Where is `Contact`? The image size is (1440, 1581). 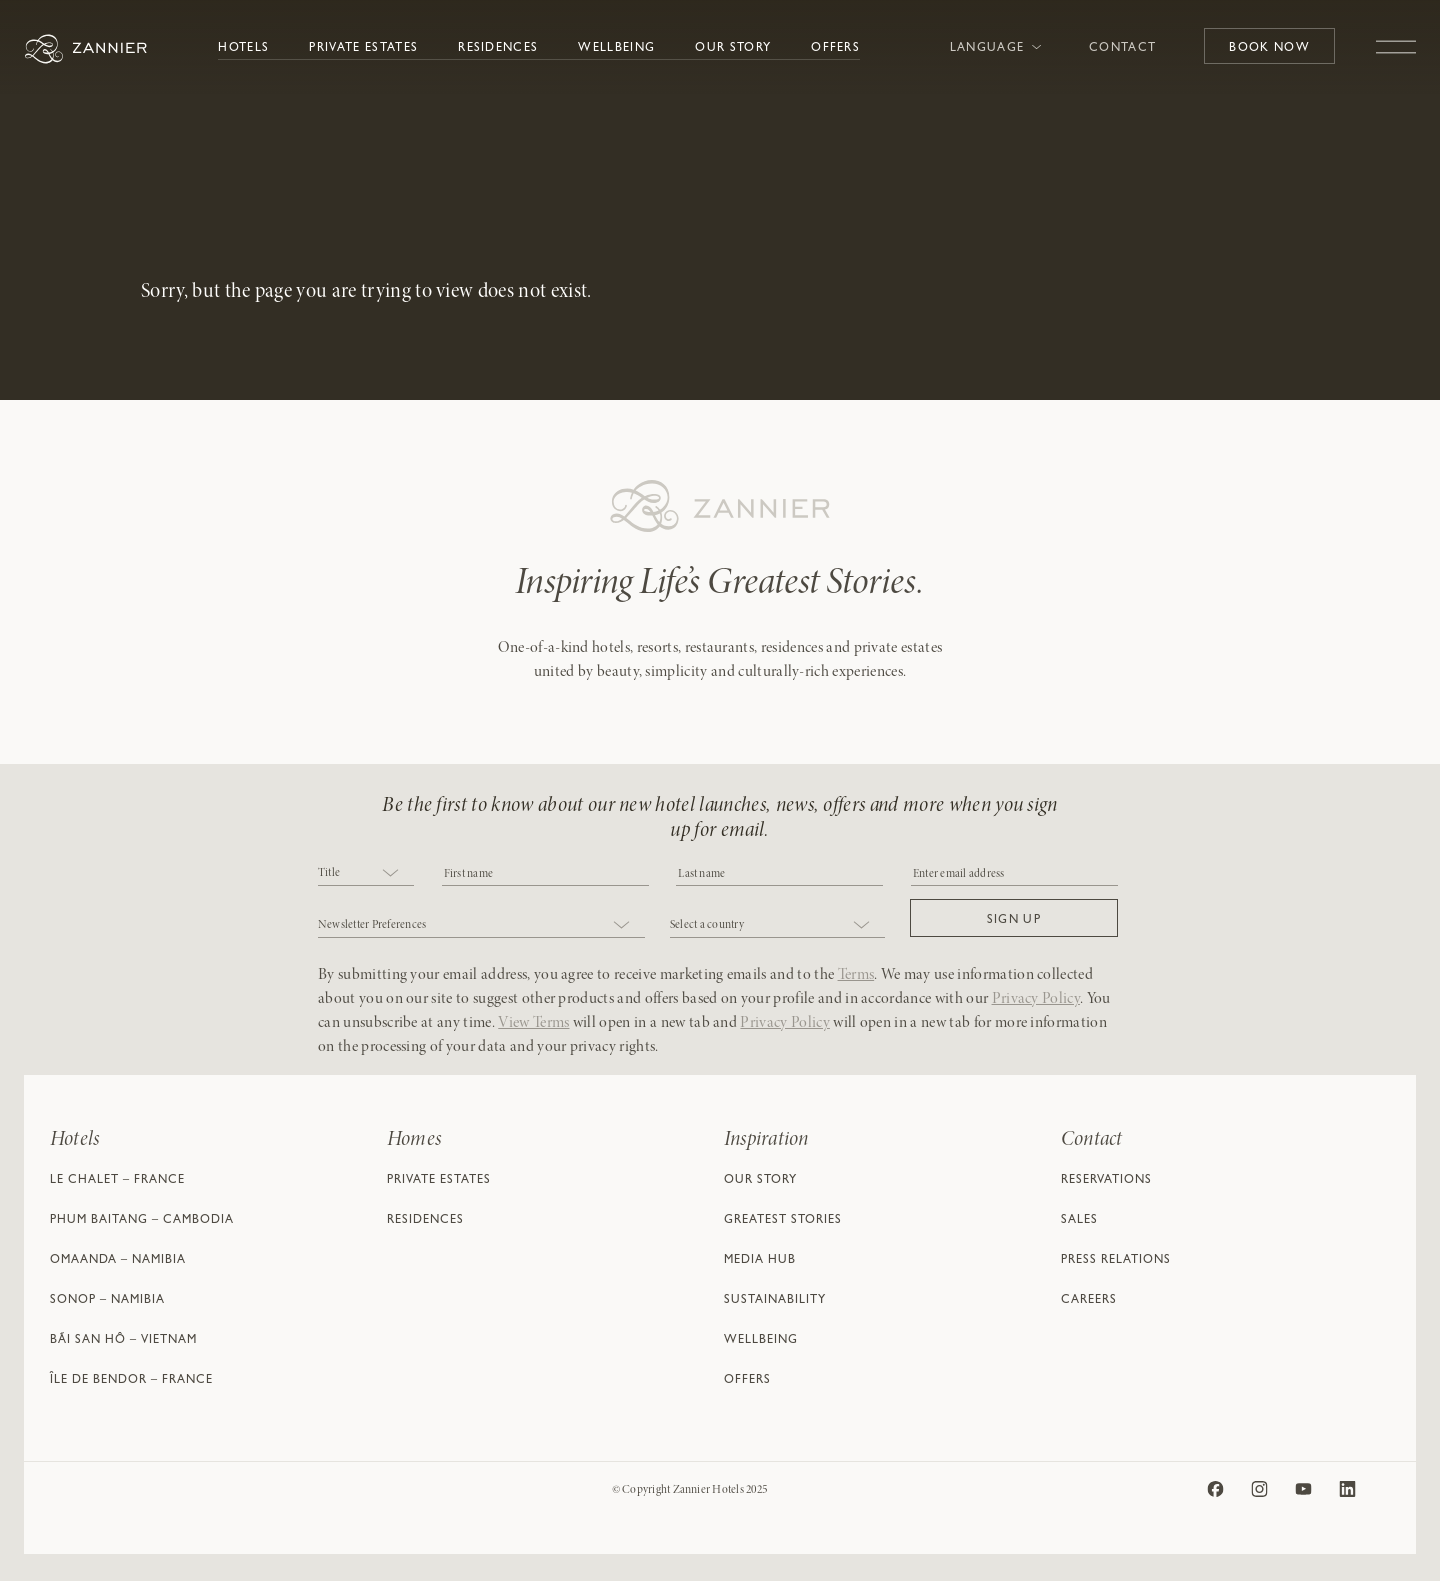
Contact is located at coordinates (1122, 49).